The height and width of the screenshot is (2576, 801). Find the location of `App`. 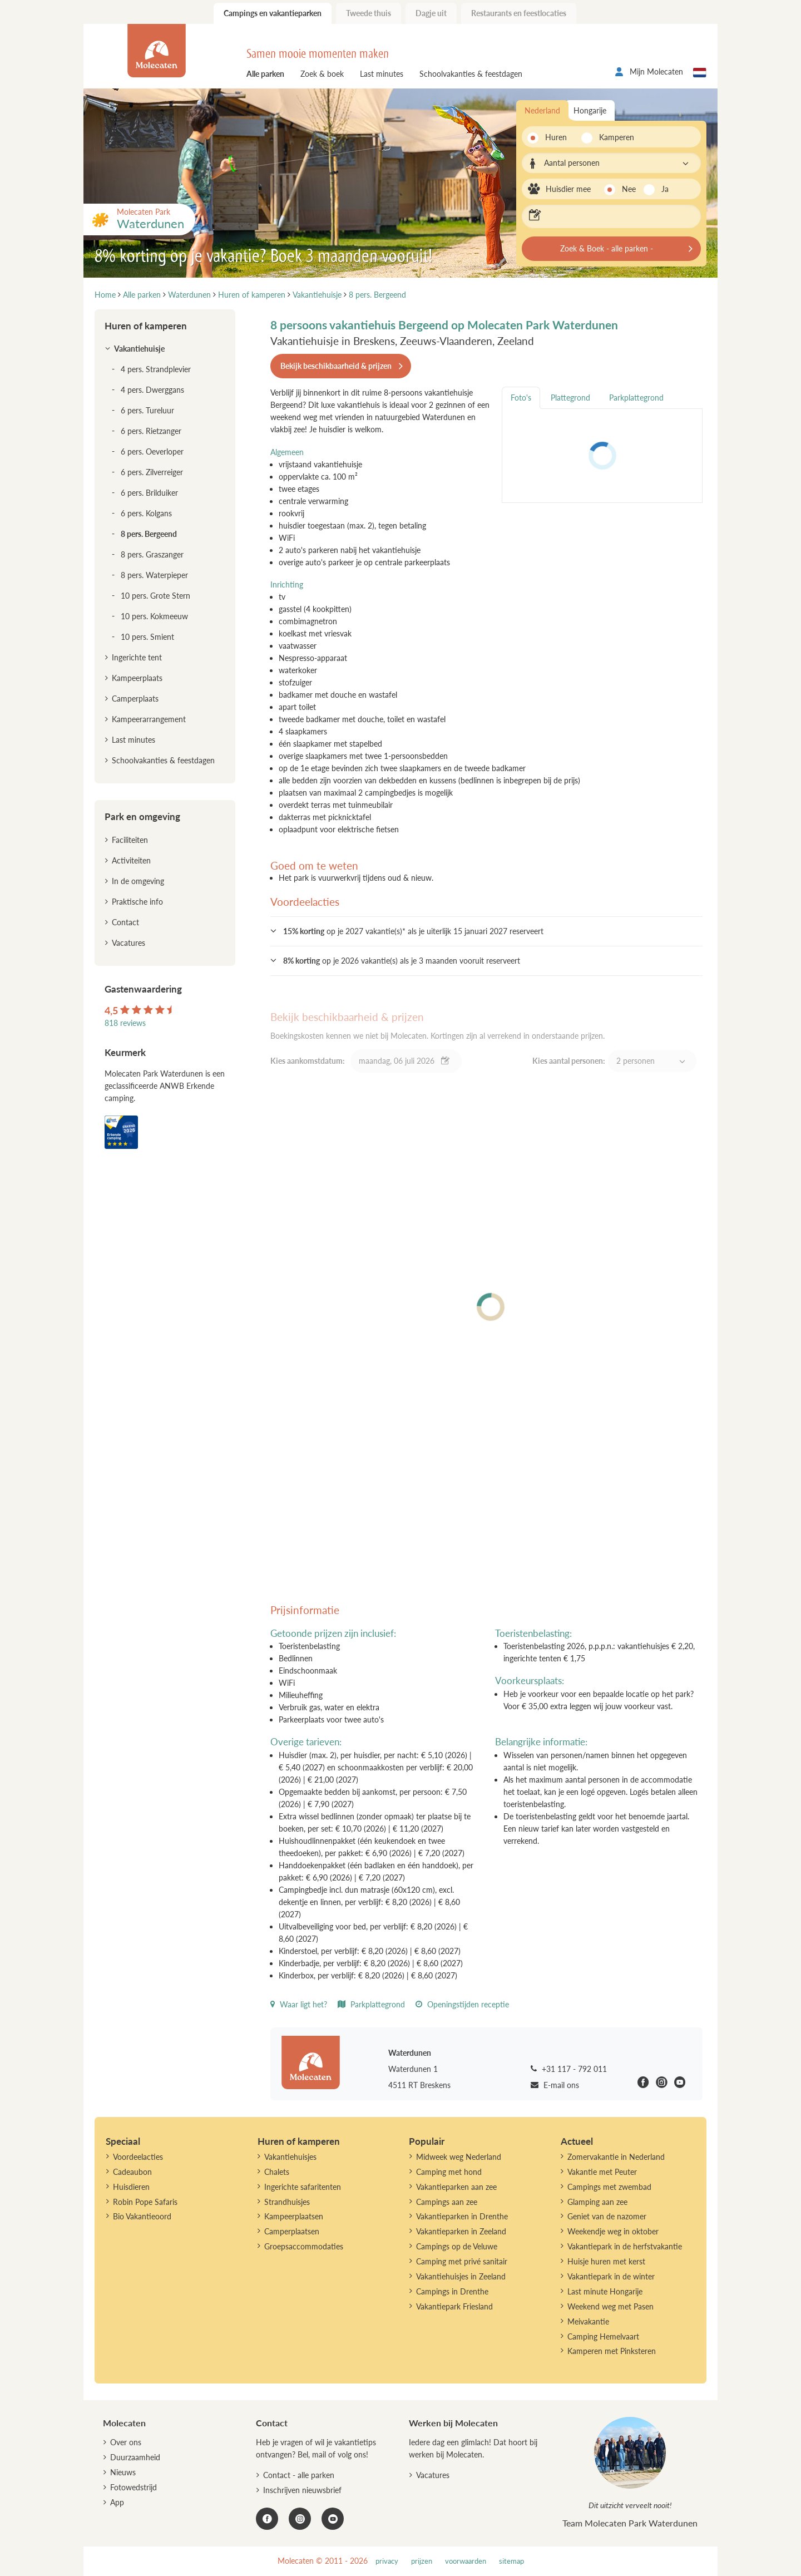

App is located at coordinates (117, 2502).